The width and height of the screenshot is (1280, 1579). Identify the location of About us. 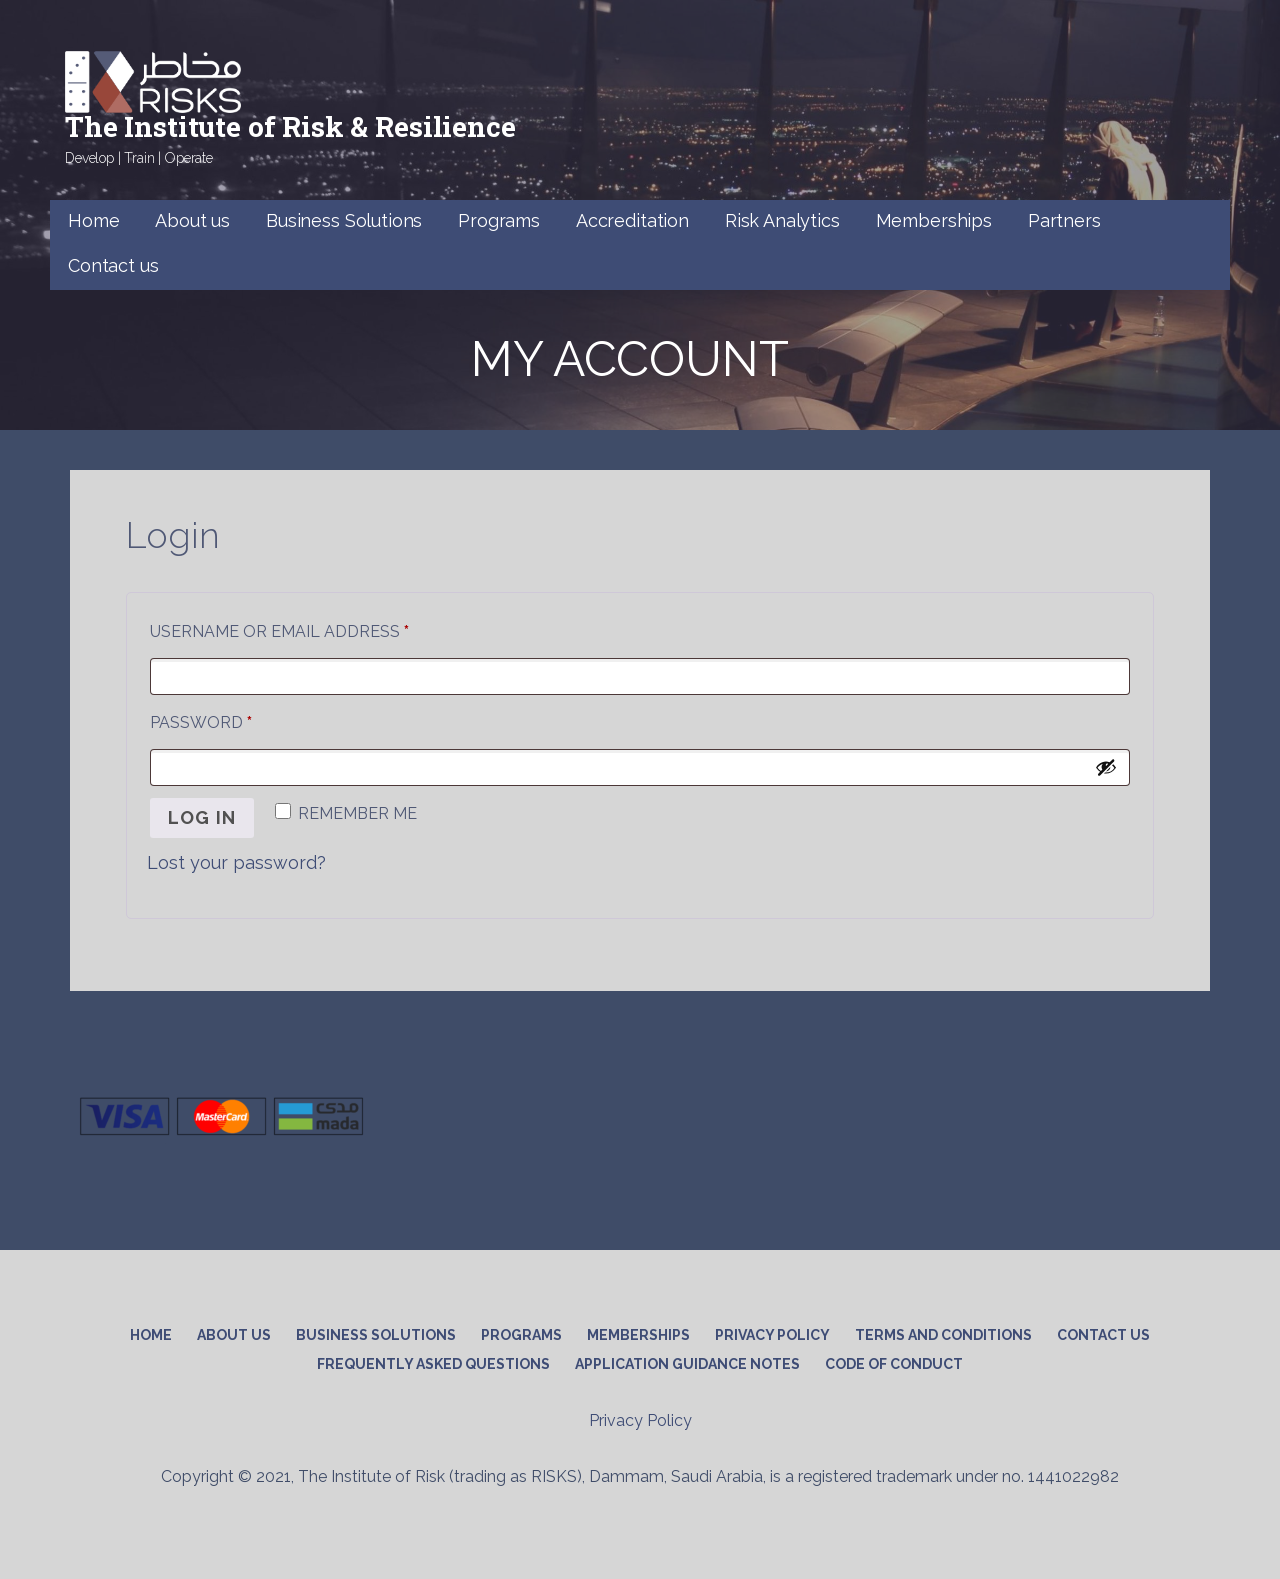
(192, 220).